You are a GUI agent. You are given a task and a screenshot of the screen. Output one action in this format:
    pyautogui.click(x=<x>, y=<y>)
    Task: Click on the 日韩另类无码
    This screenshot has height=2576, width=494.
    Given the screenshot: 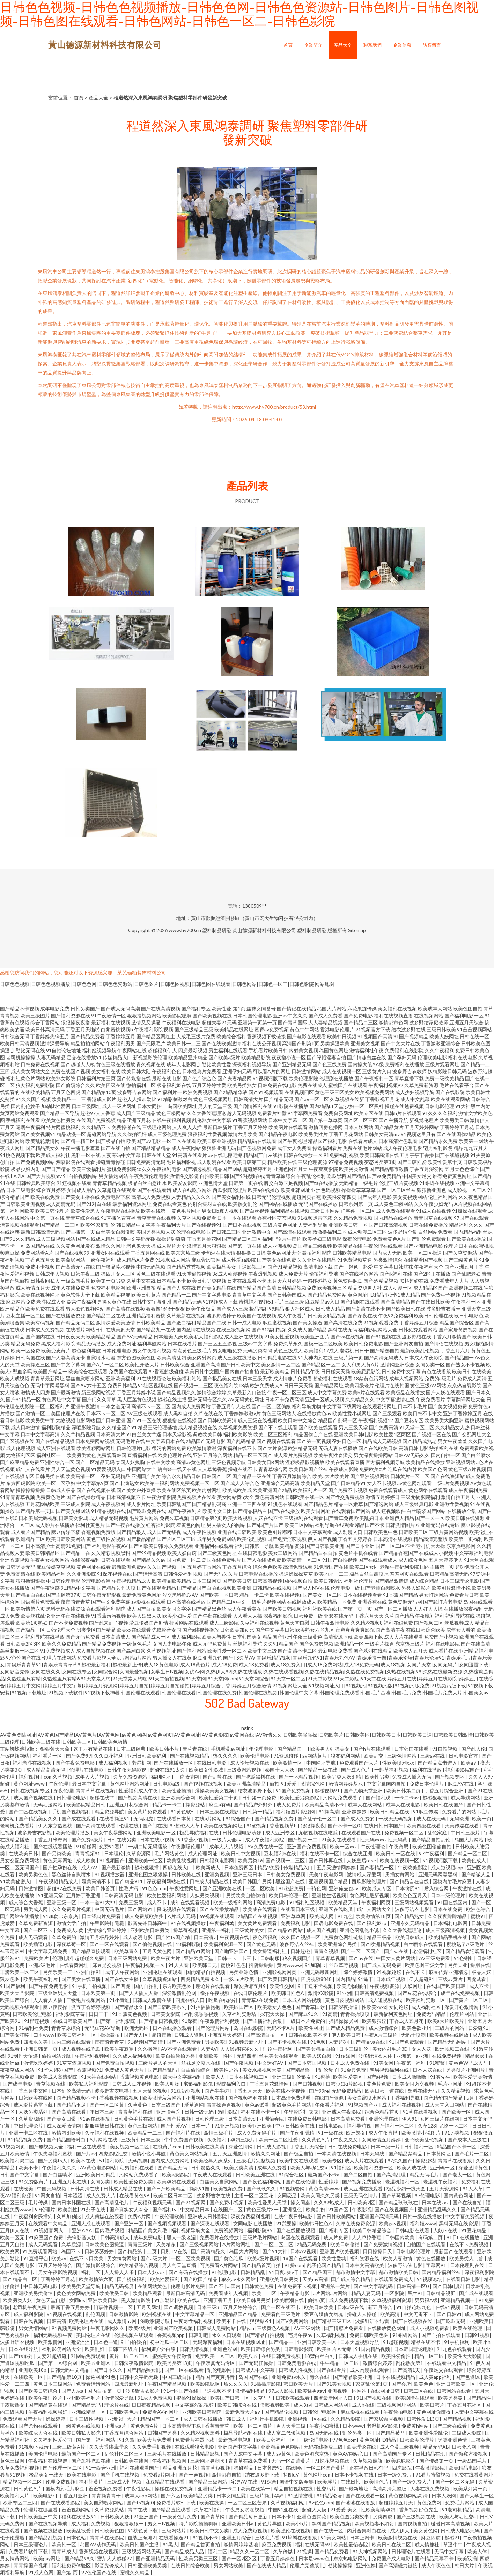 What is the action you would take?
    pyautogui.click(x=20, y=1567)
    